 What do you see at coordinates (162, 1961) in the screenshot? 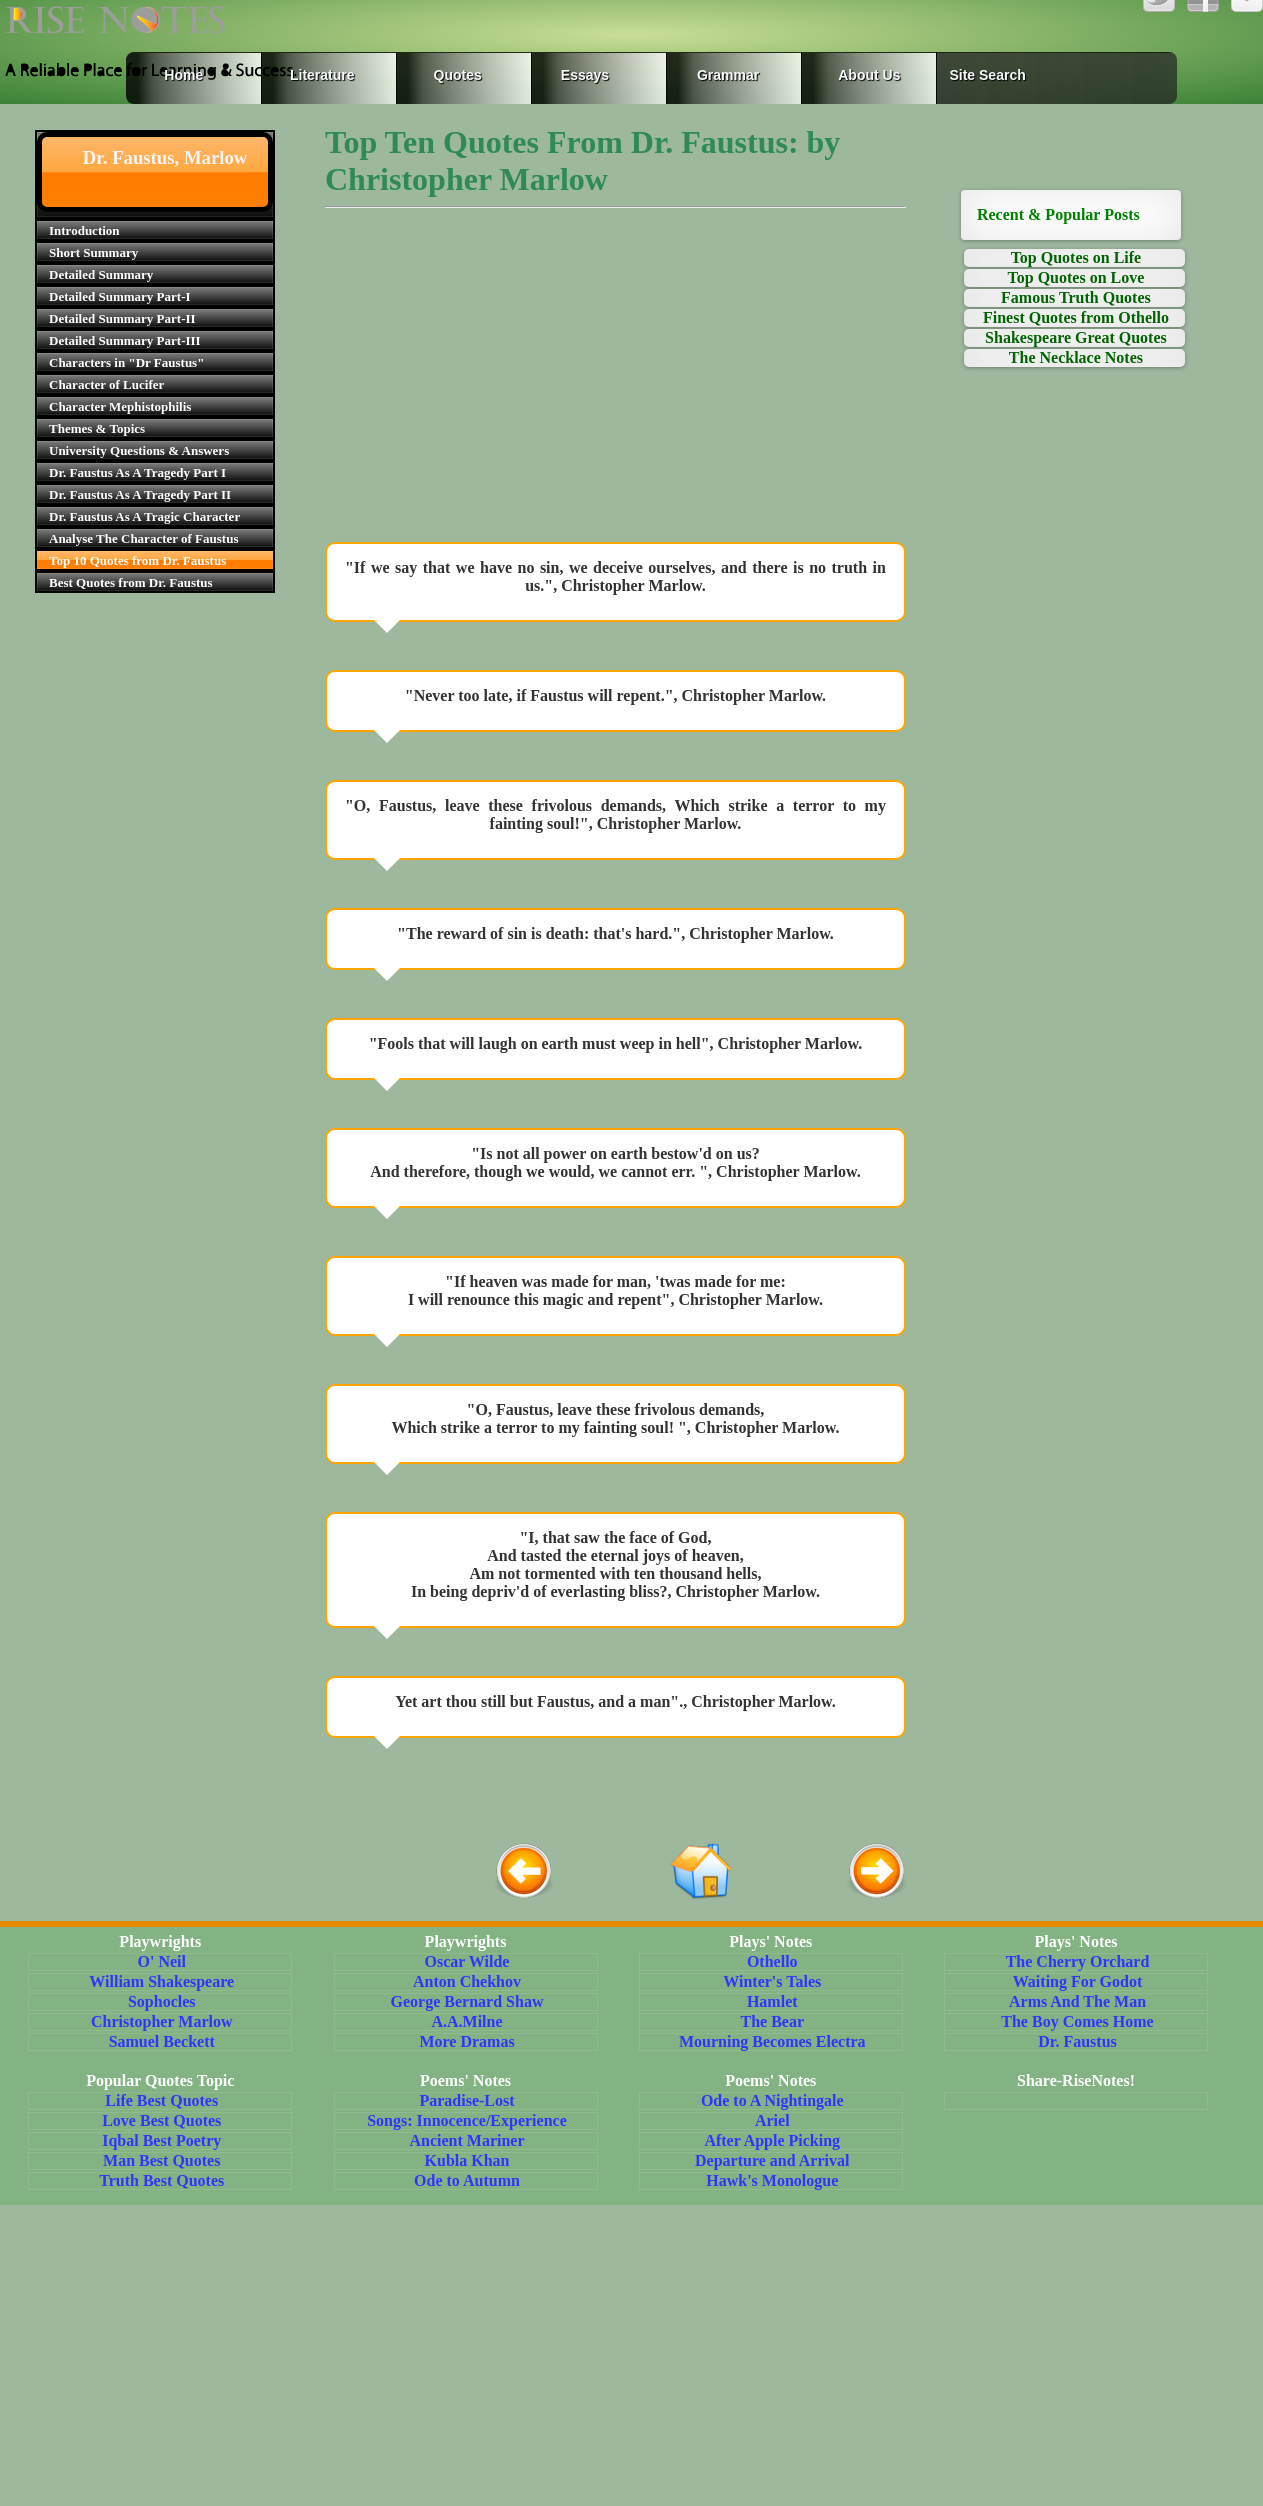
I see `O' Neil` at bounding box center [162, 1961].